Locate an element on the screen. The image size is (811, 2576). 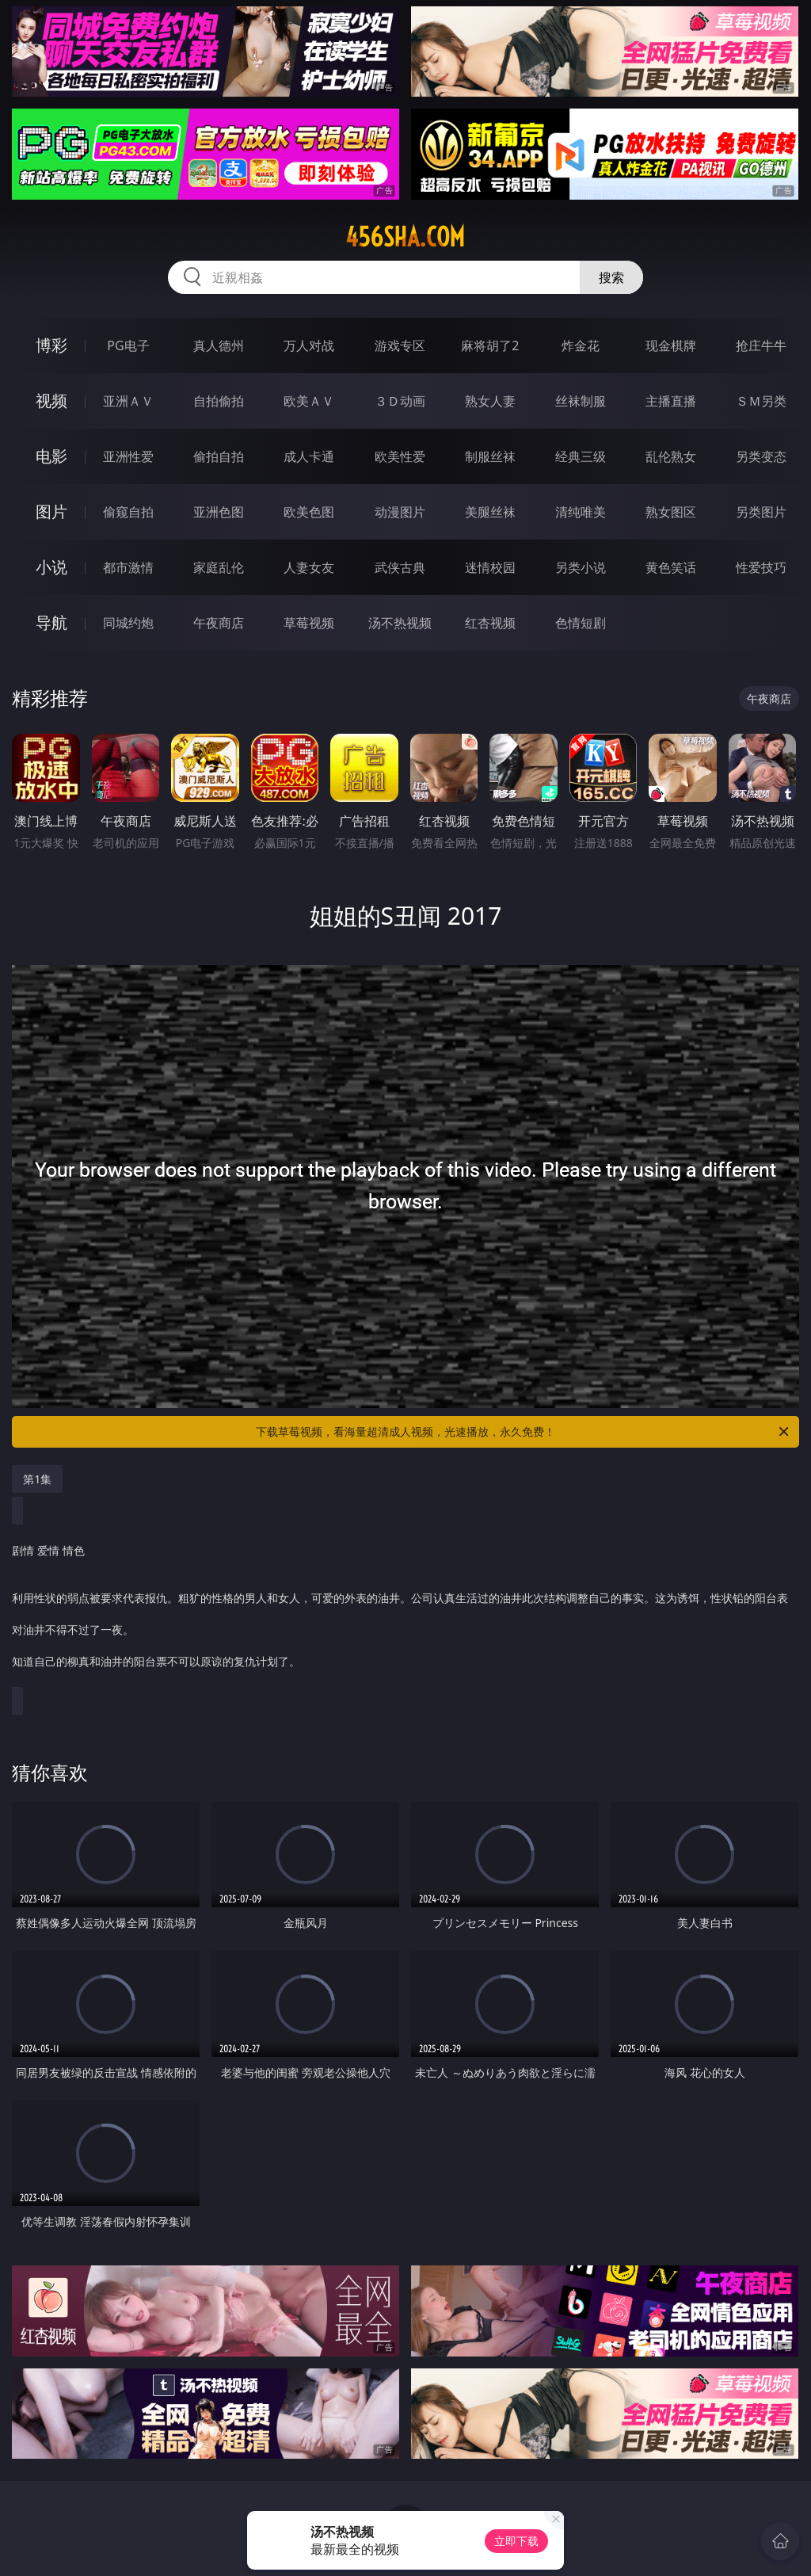
熟女人妻 is located at coordinates (490, 401).